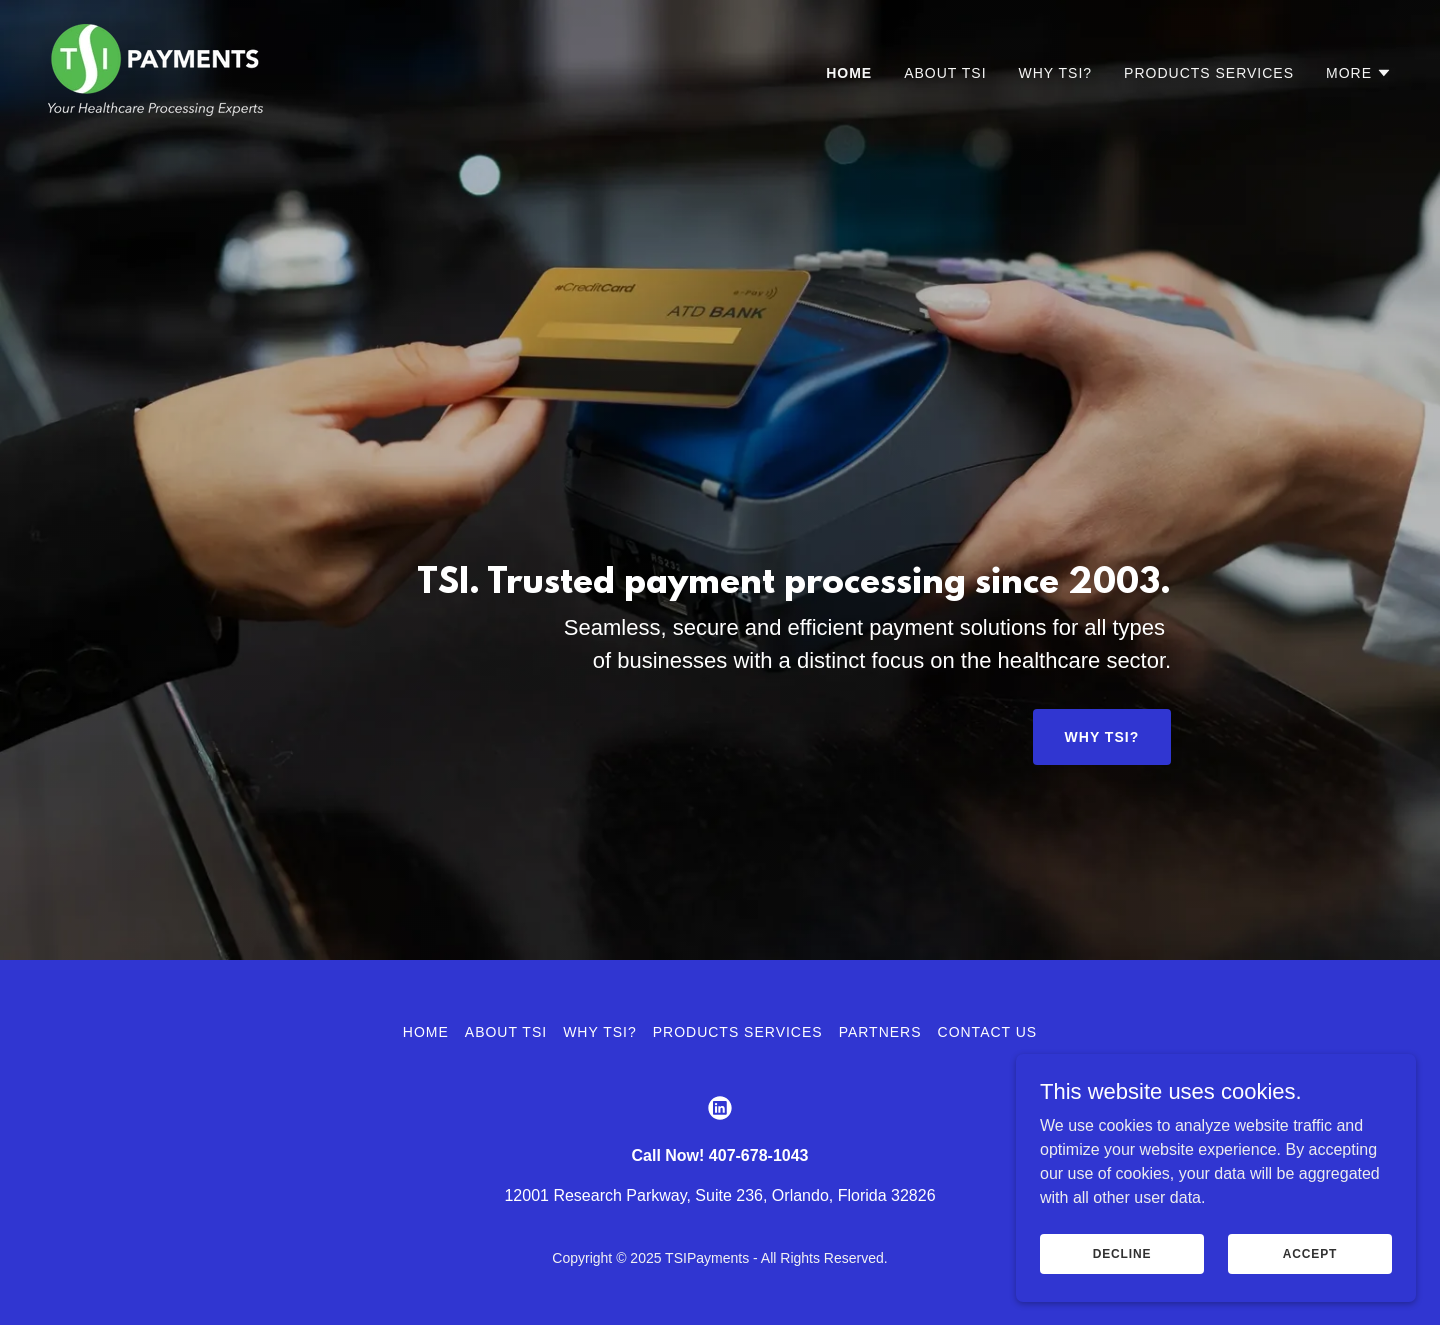 The width and height of the screenshot is (1440, 1325). I want to click on Products Services [link], so click(1209, 73).